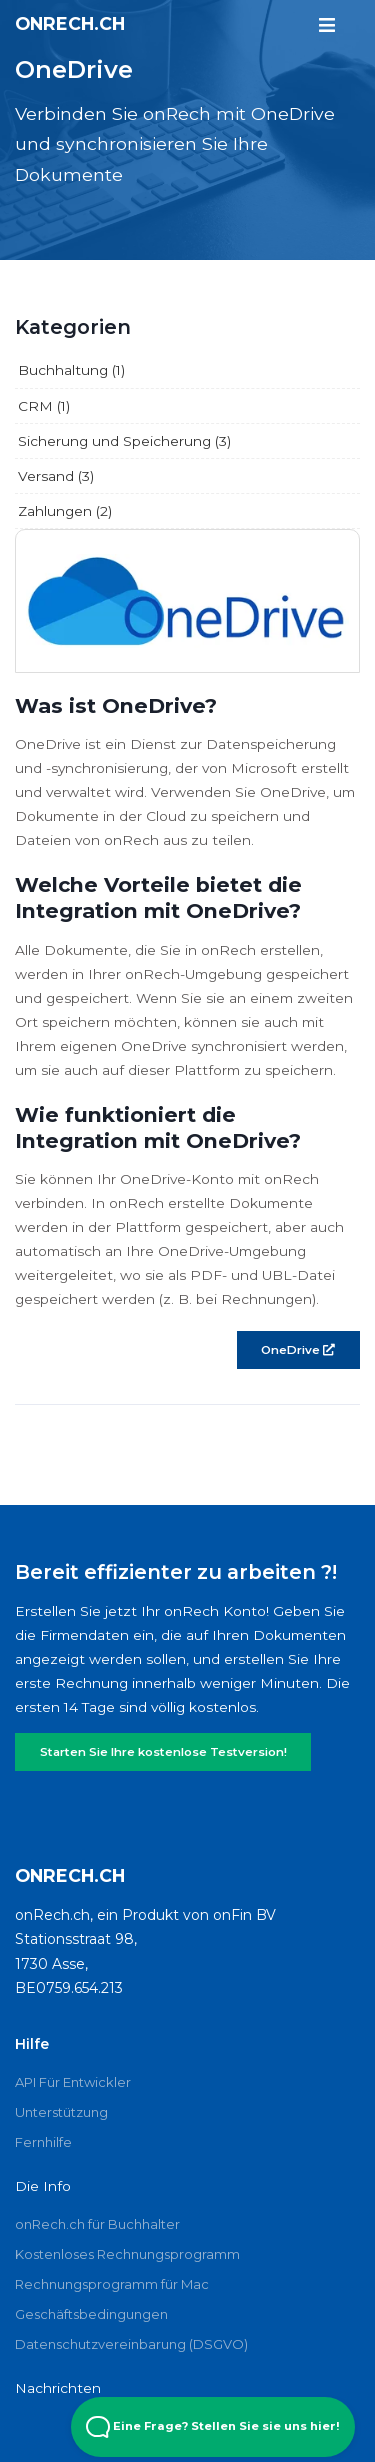 This screenshot has width=375, height=2462. I want to click on Geschäftsbedingungen, so click(91, 2314).